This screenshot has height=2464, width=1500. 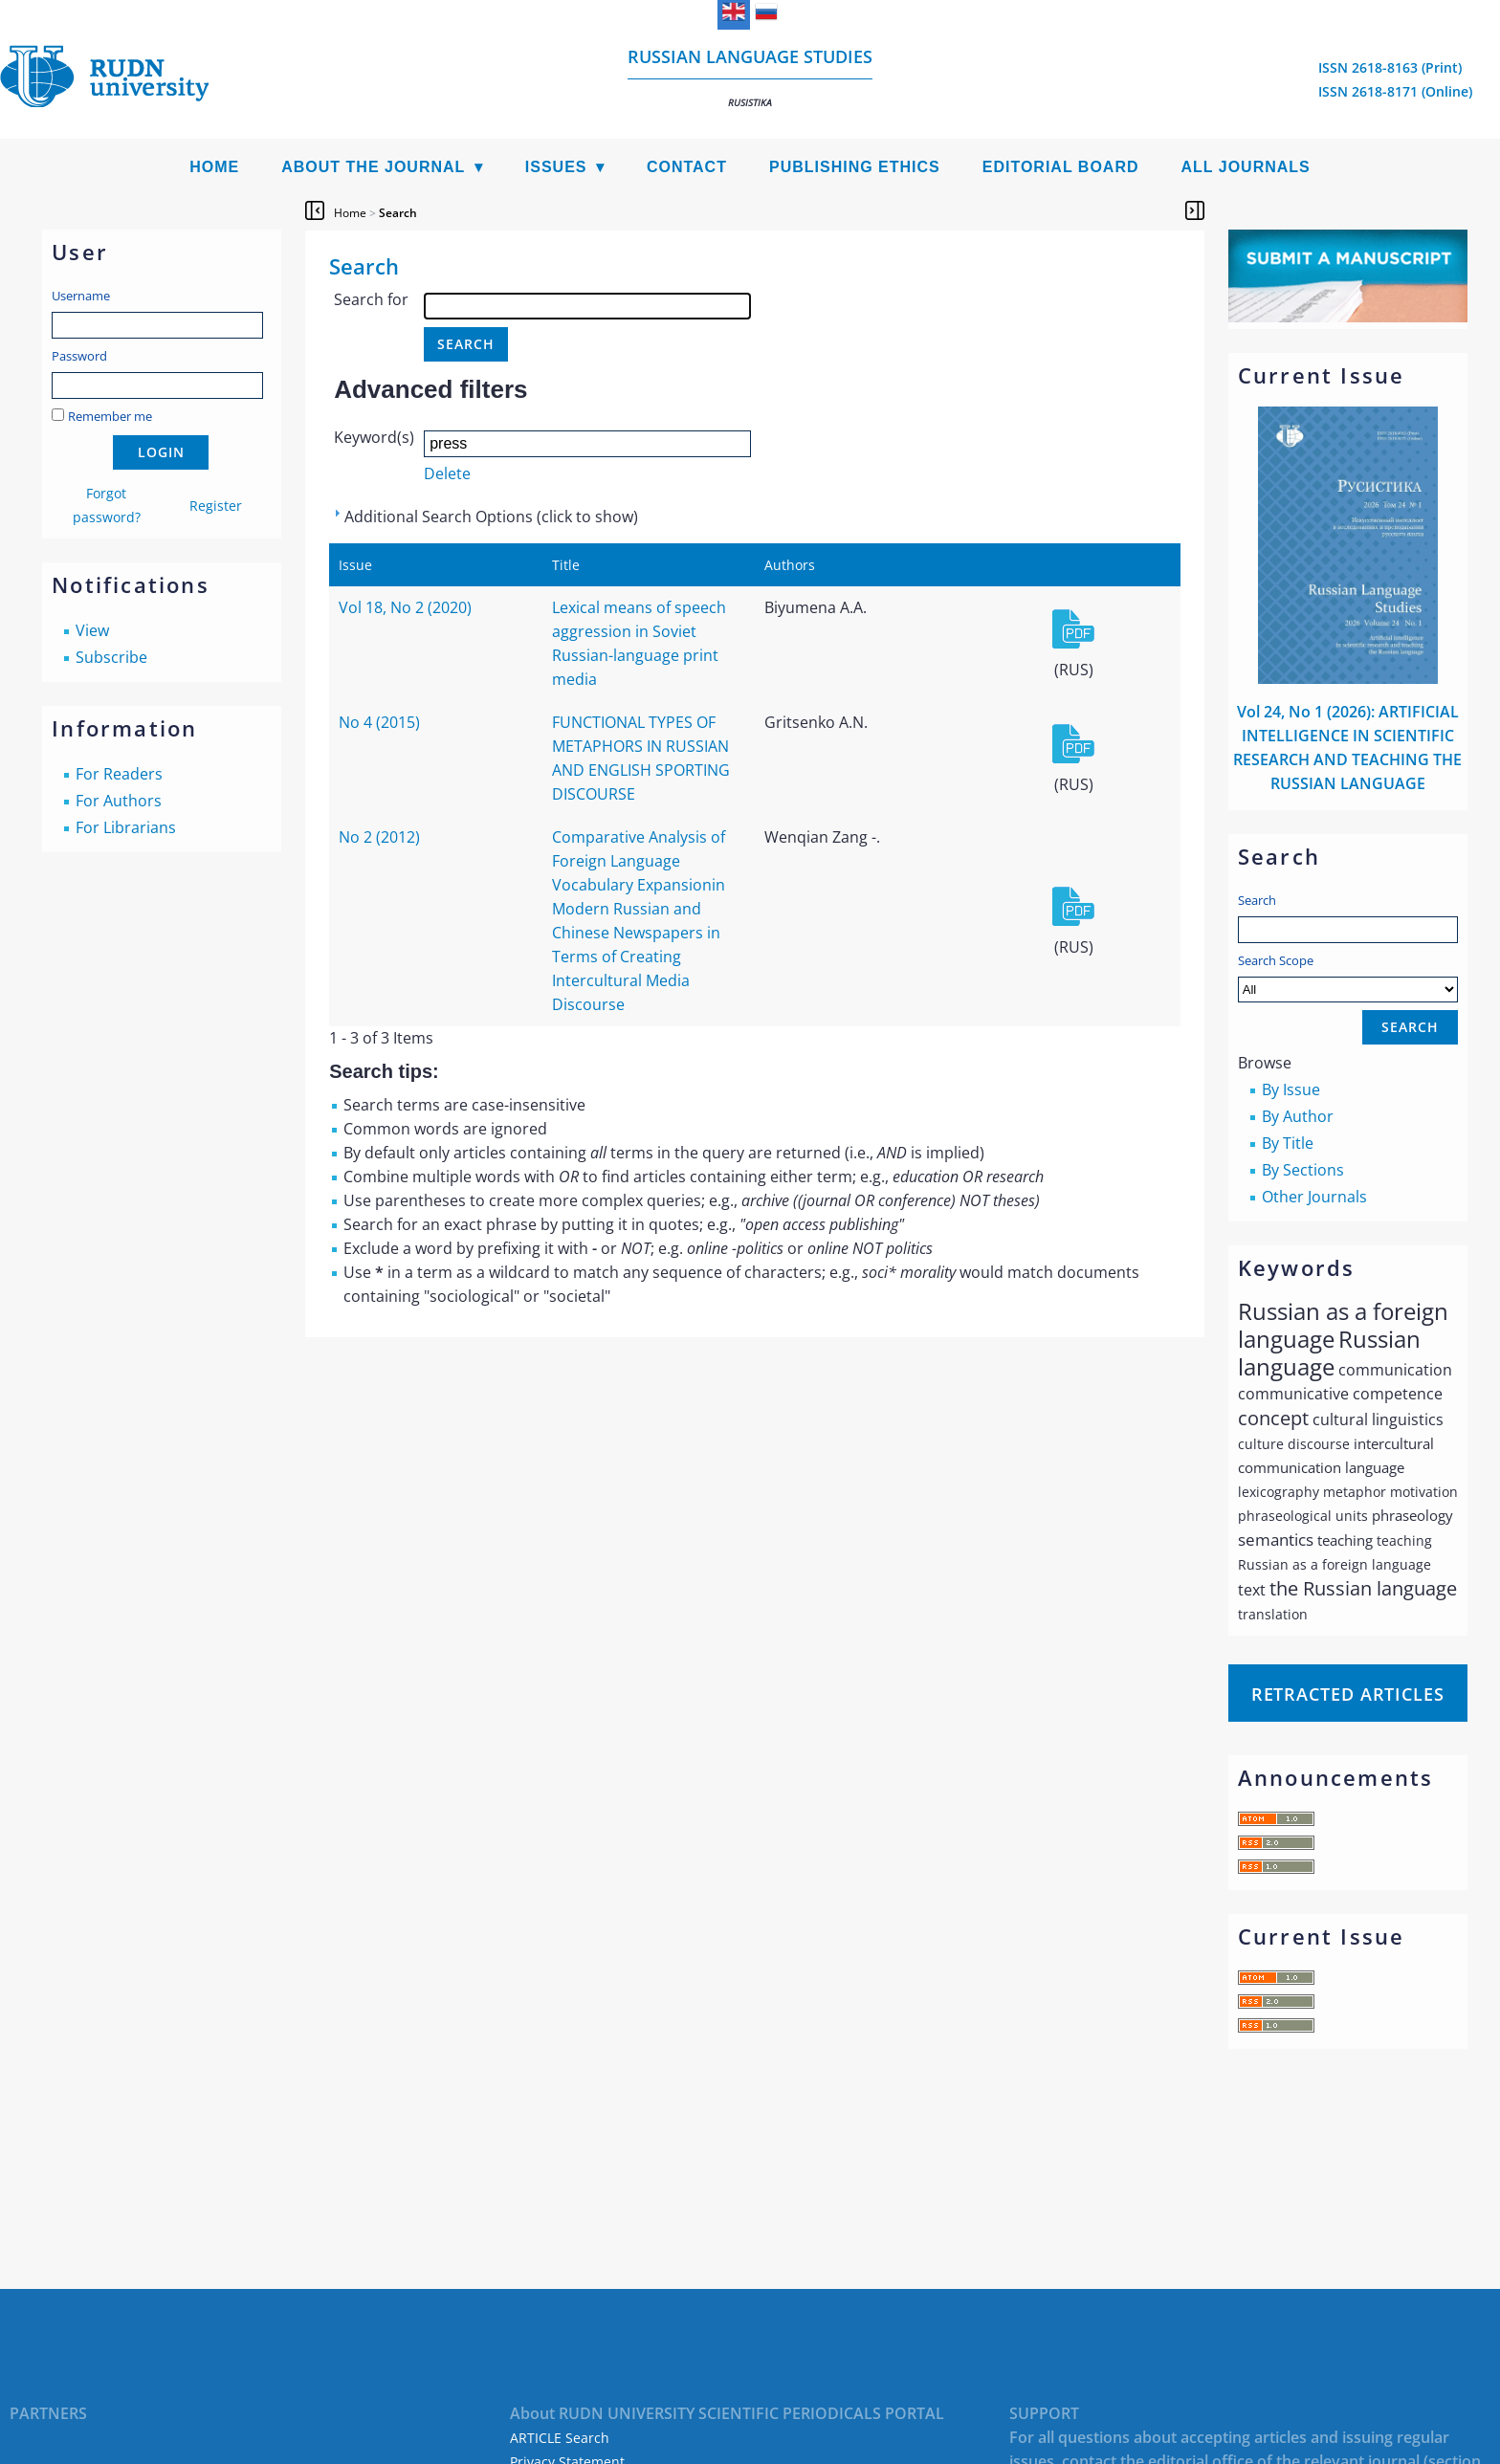 What do you see at coordinates (1348, 977) in the screenshot?
I see `Search Scope` at bounding box center [1348, 977].